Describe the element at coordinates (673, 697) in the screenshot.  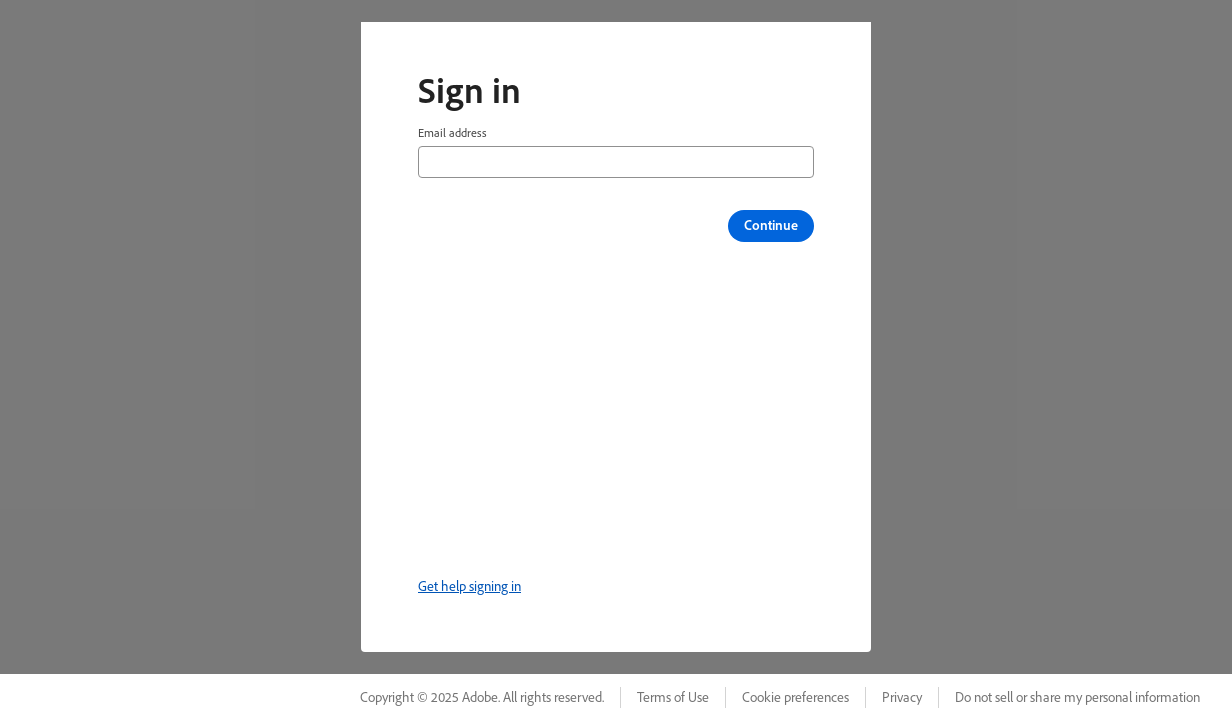
I see `Terms of Use` at that location.